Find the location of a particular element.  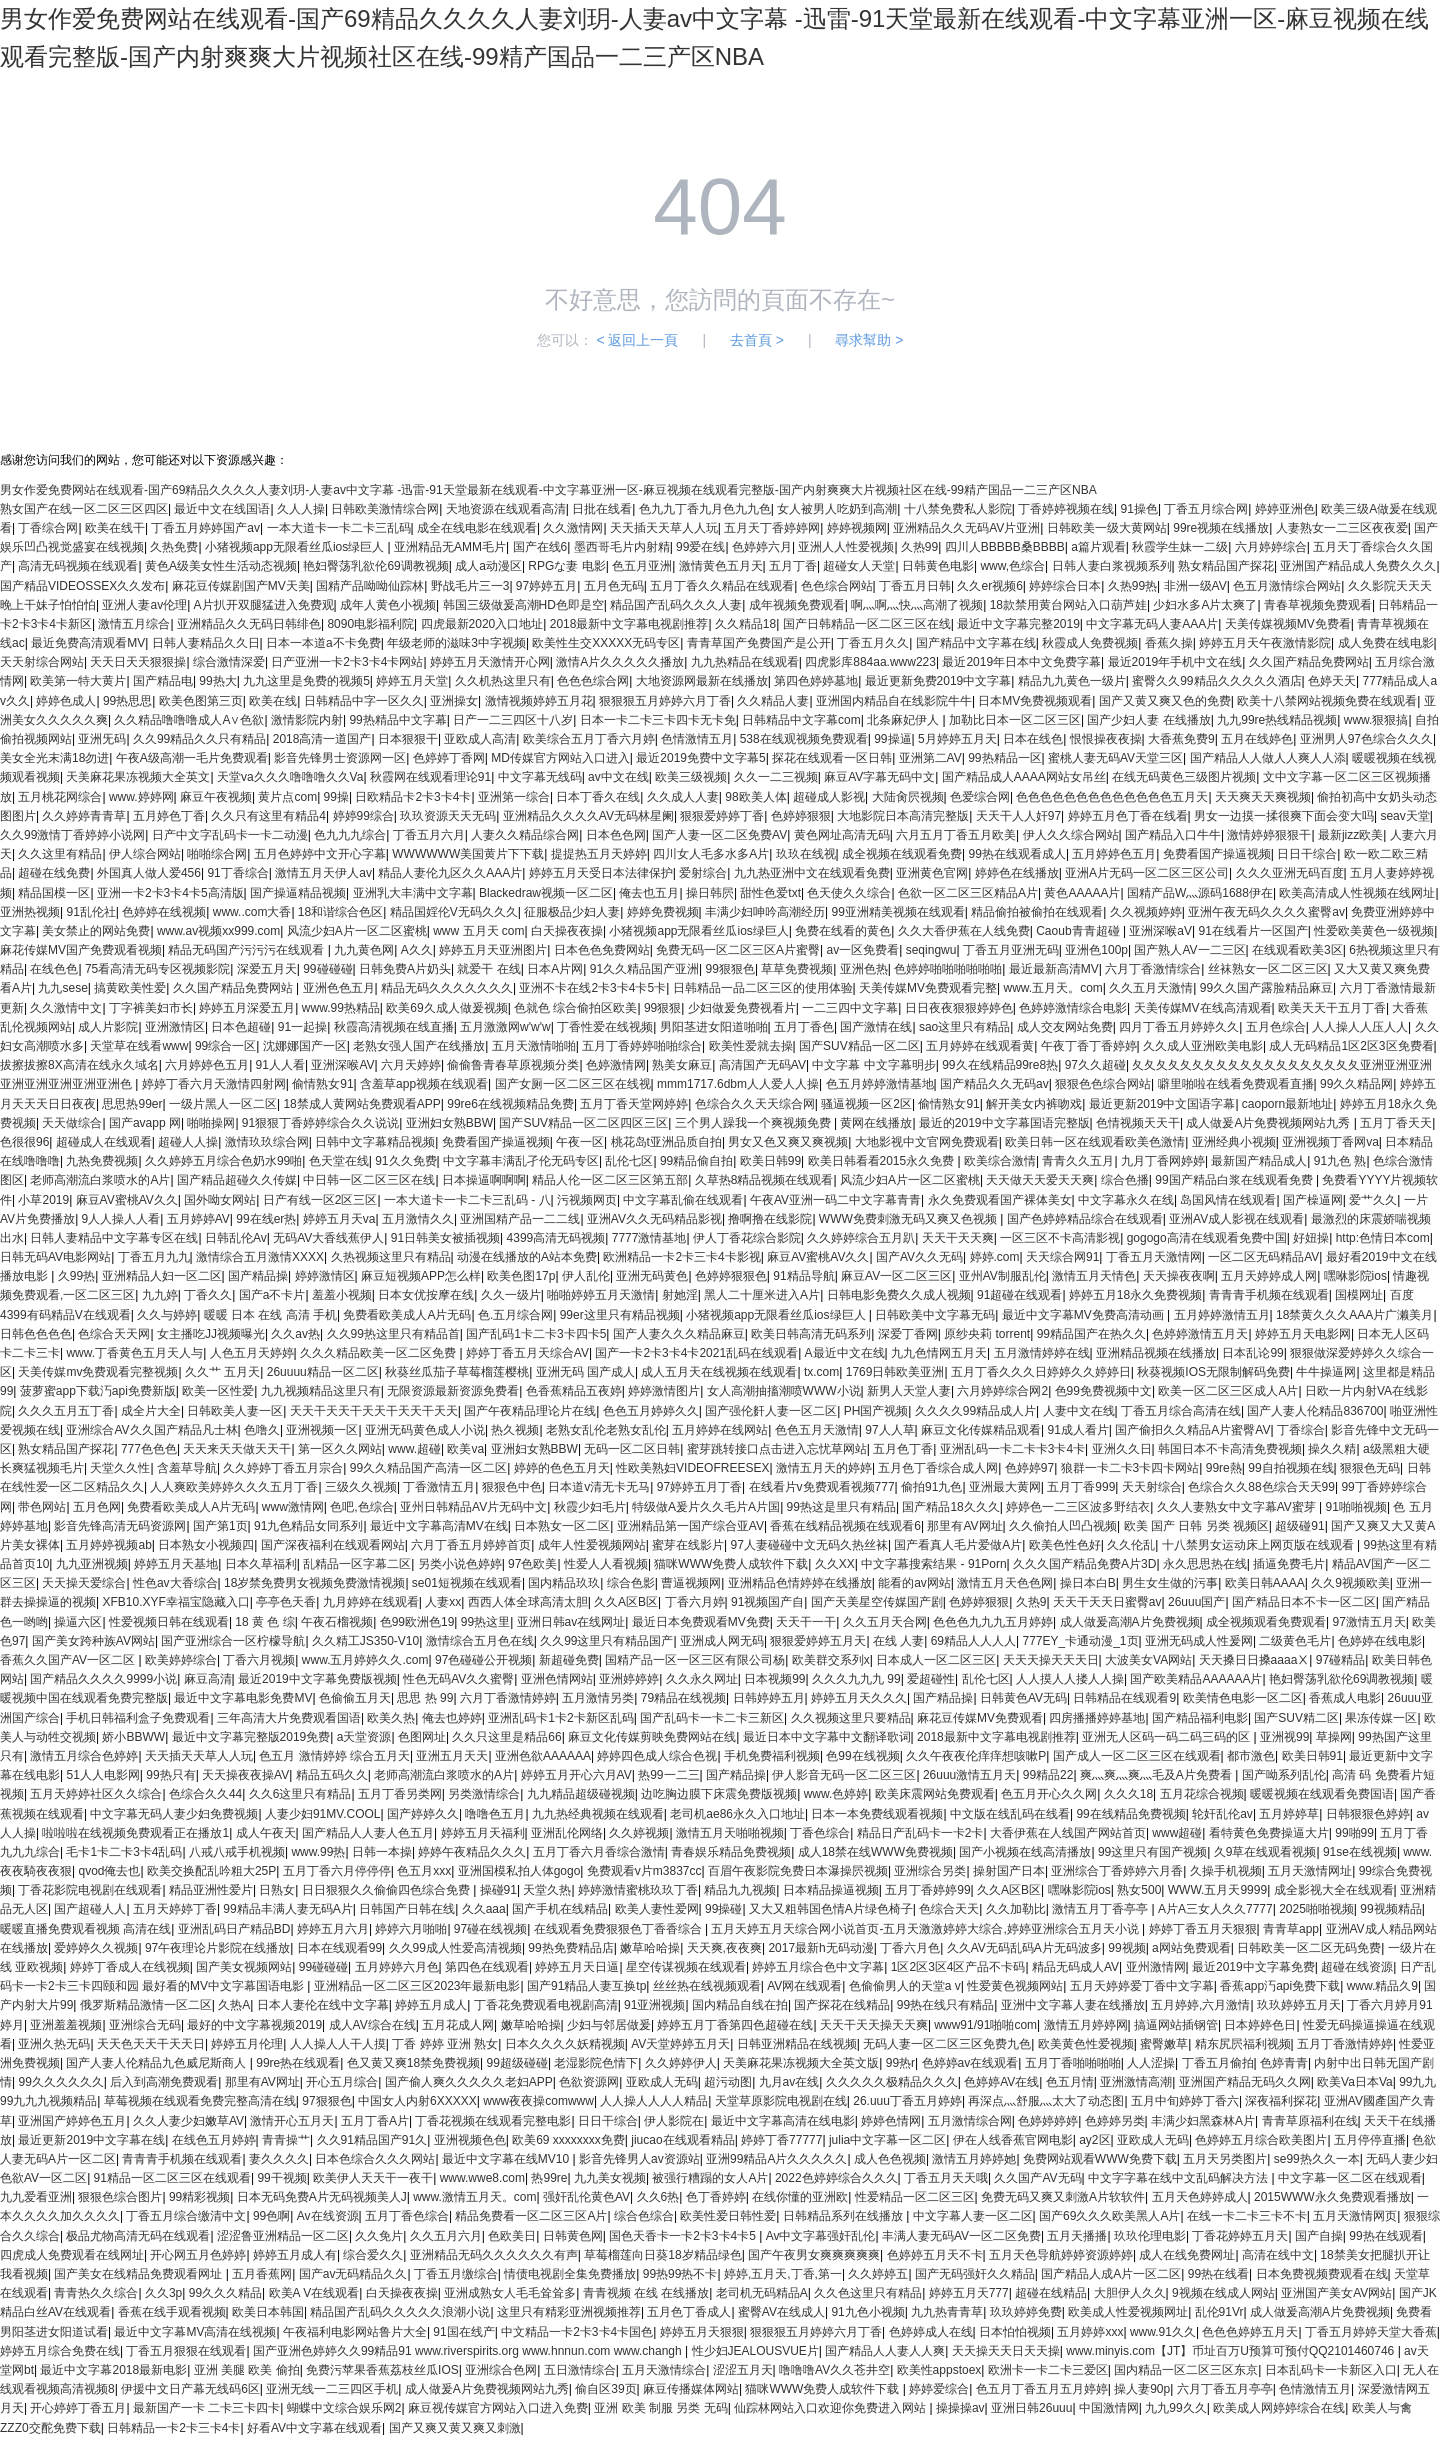

一区三区不卡高清影视 is located at coordinates (1060, 1238).